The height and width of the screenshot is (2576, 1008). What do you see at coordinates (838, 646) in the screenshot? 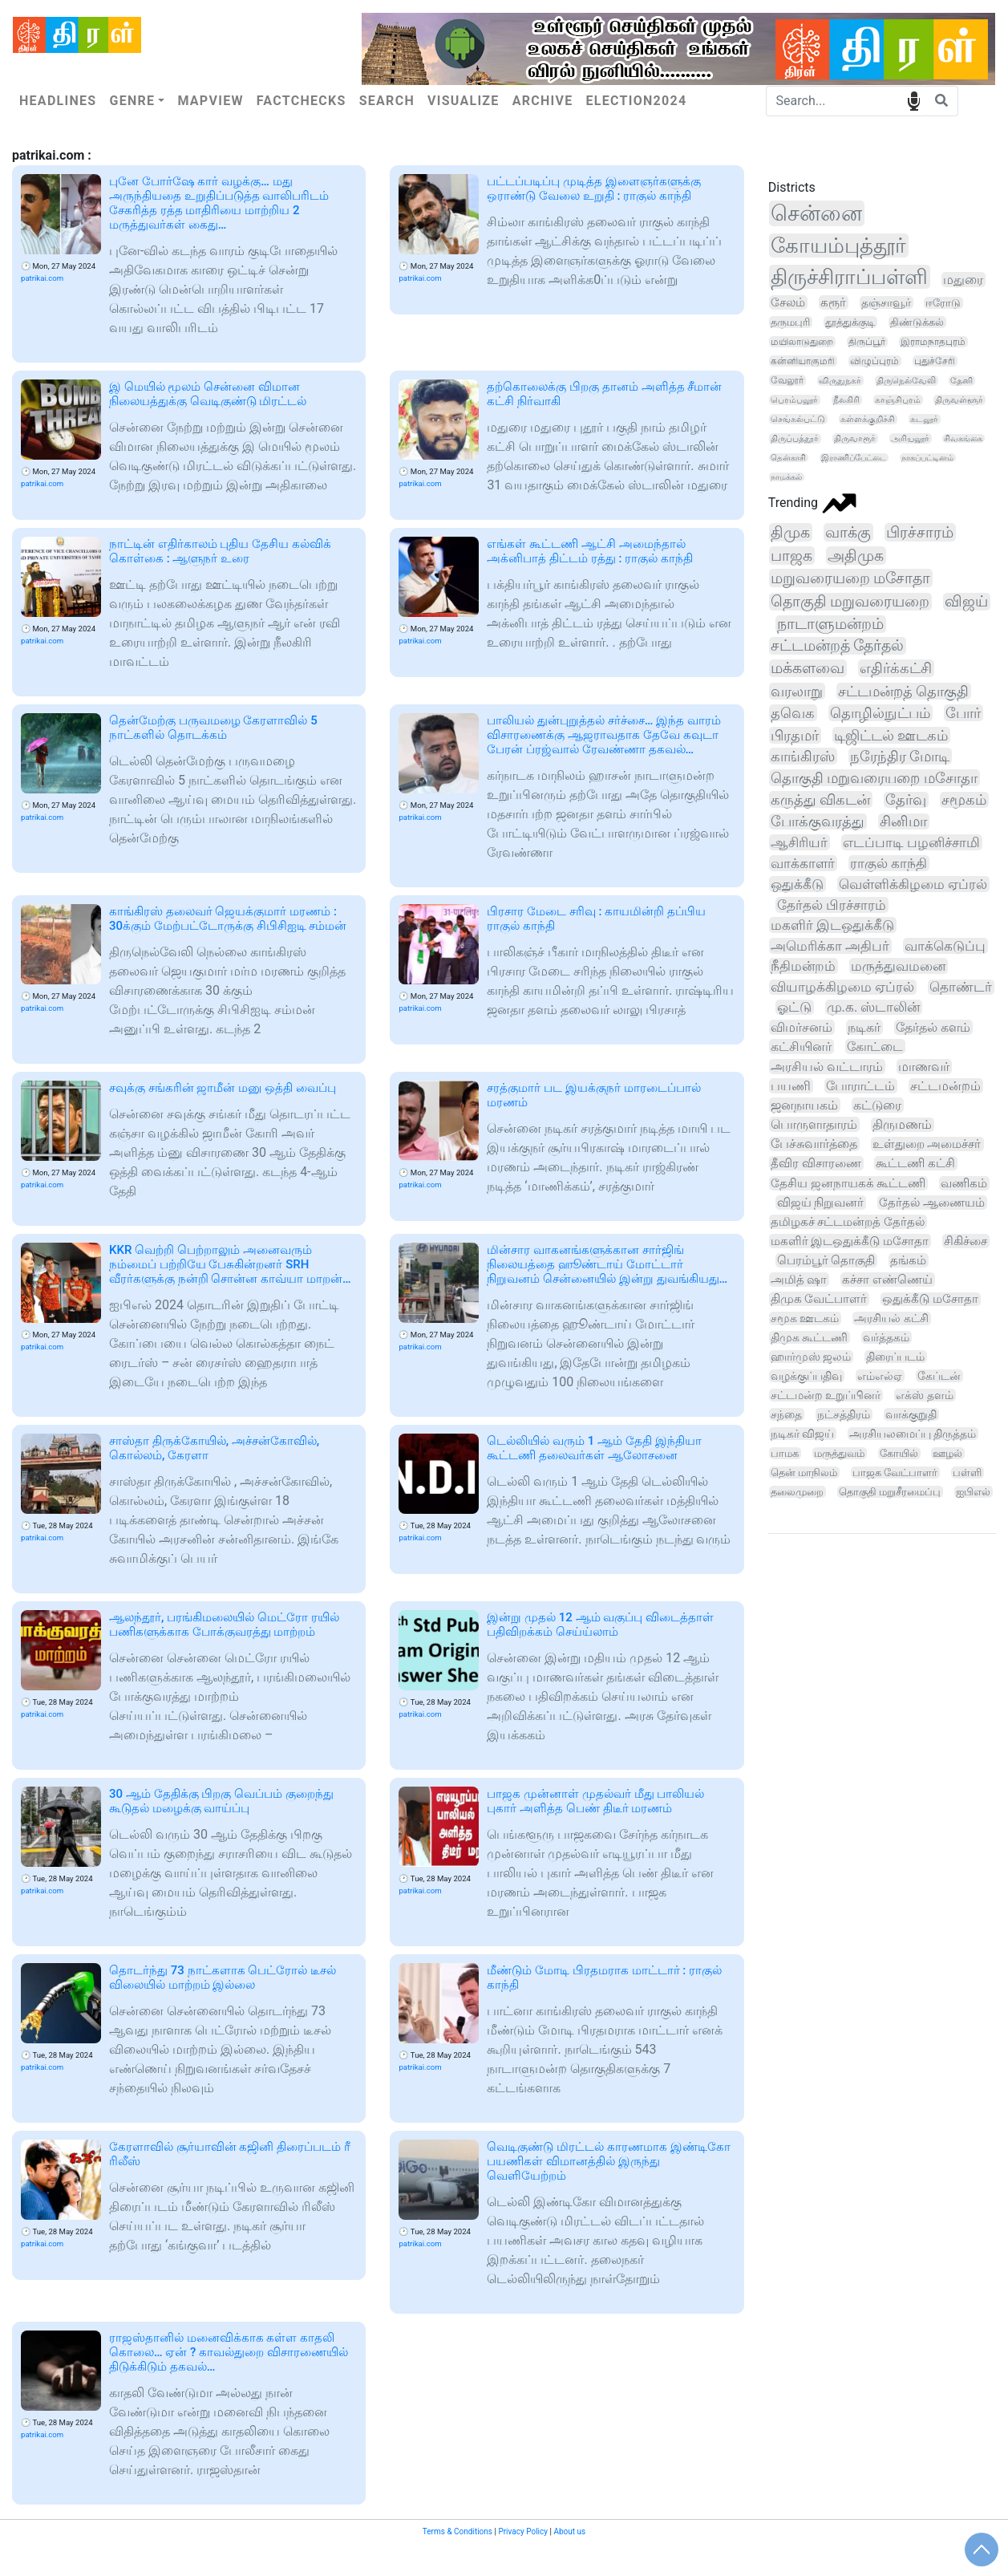
I see `சட்டமன்றத் தேர்தல்` at bounding box center [838, 646].